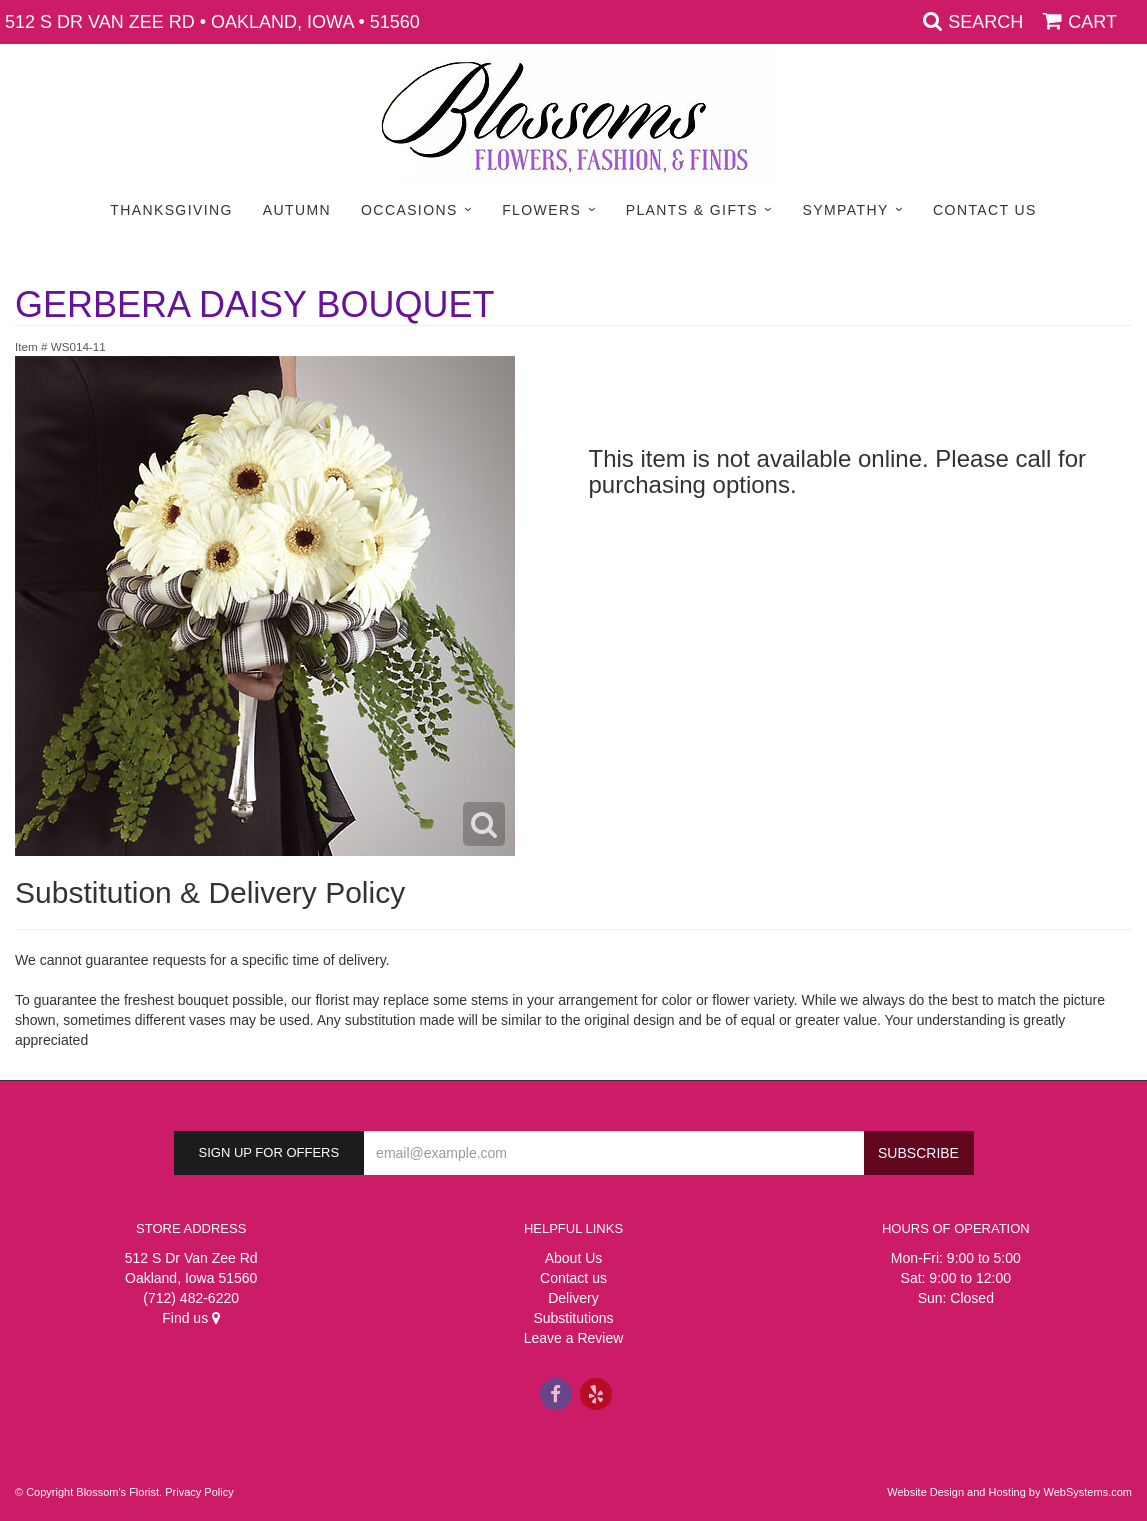 This screenshot has height=1521, width=1147. Describe the element at coordinates (574, 1258) in the screenshot. I see `About Us` at that location.